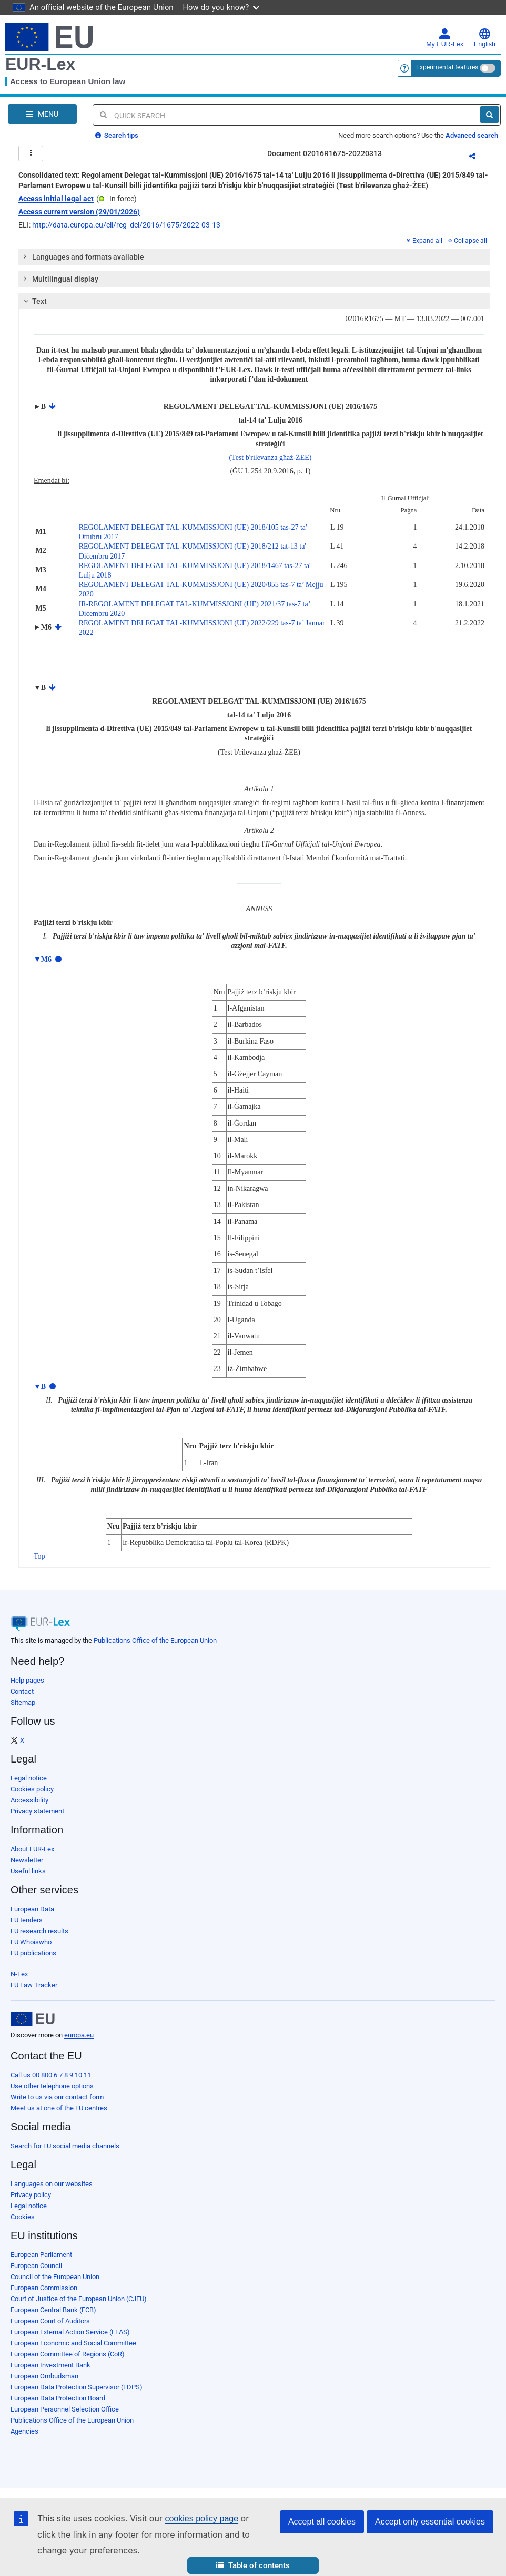  I want to click on Agencies, so click(24, 2431).